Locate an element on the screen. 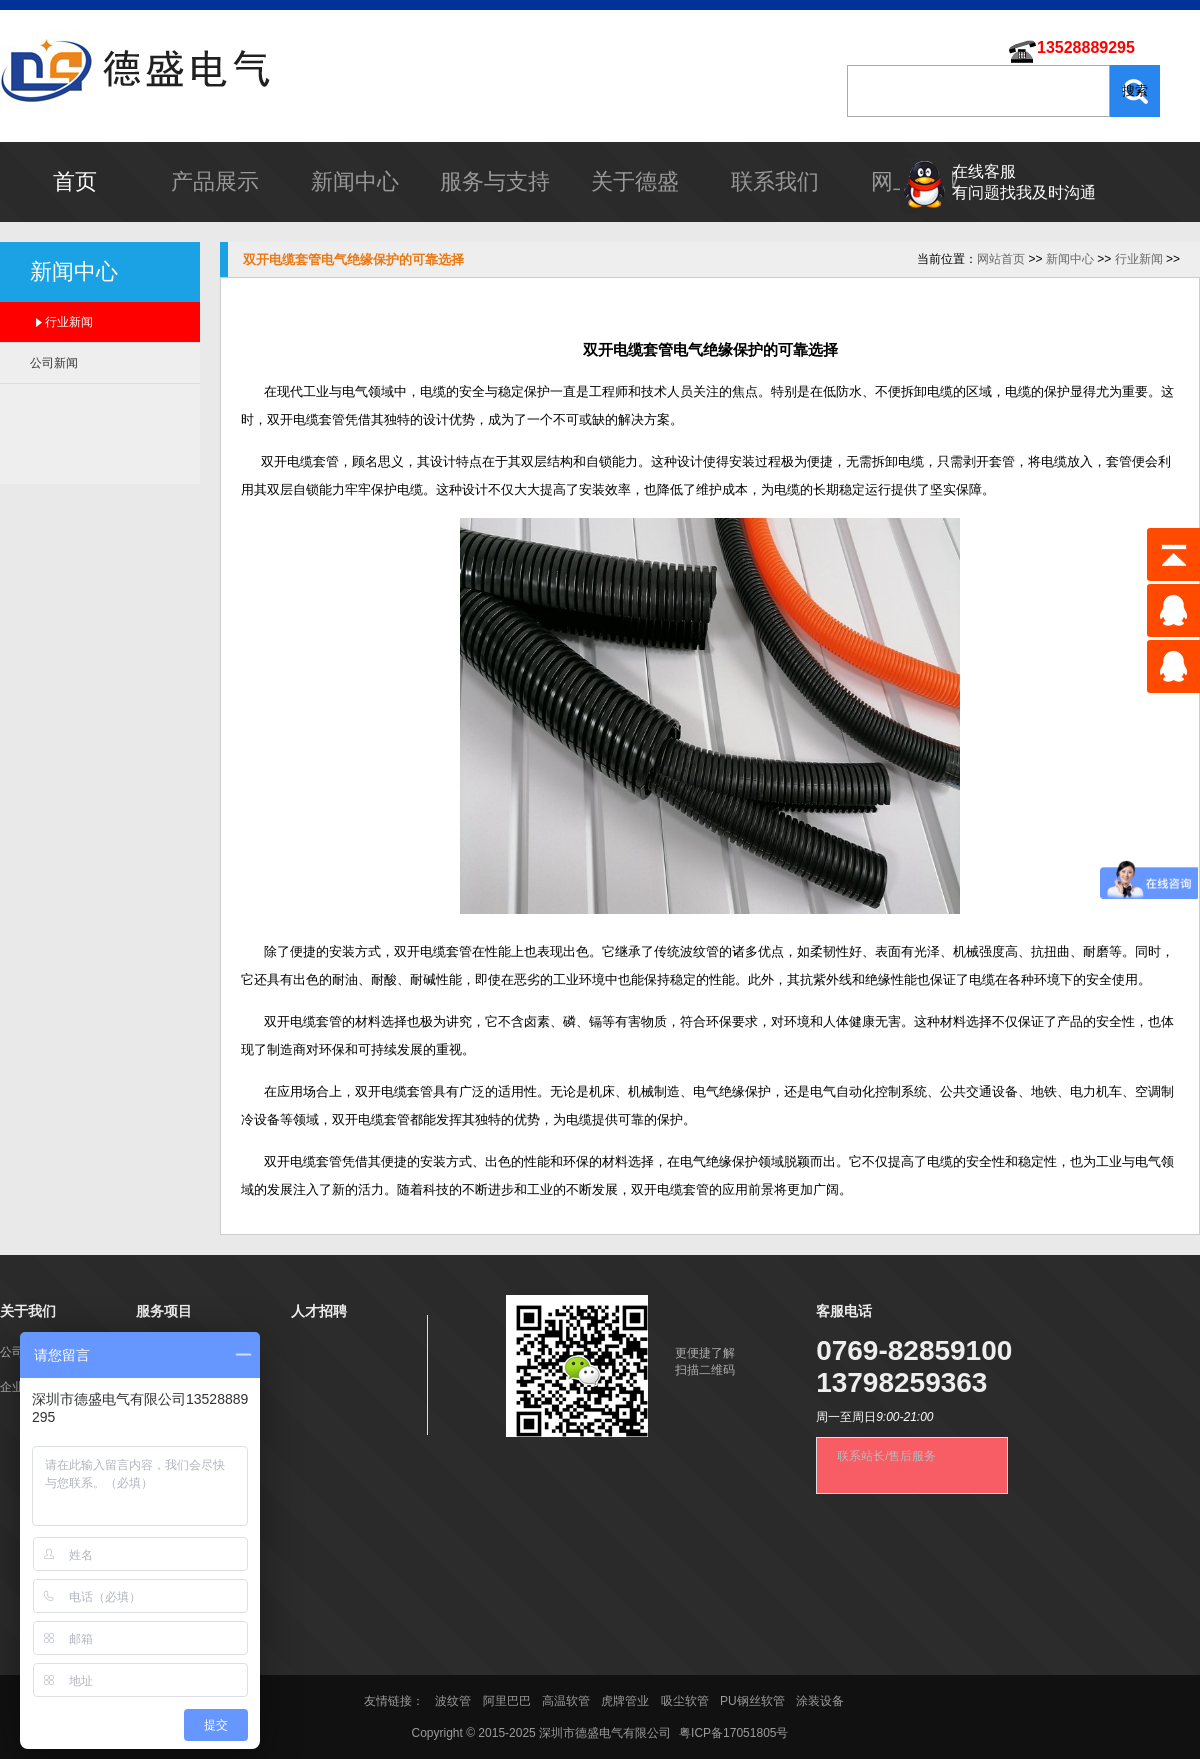 The image size is (1200, 1759). 服务与支持 is located at coordinates (495, 181).